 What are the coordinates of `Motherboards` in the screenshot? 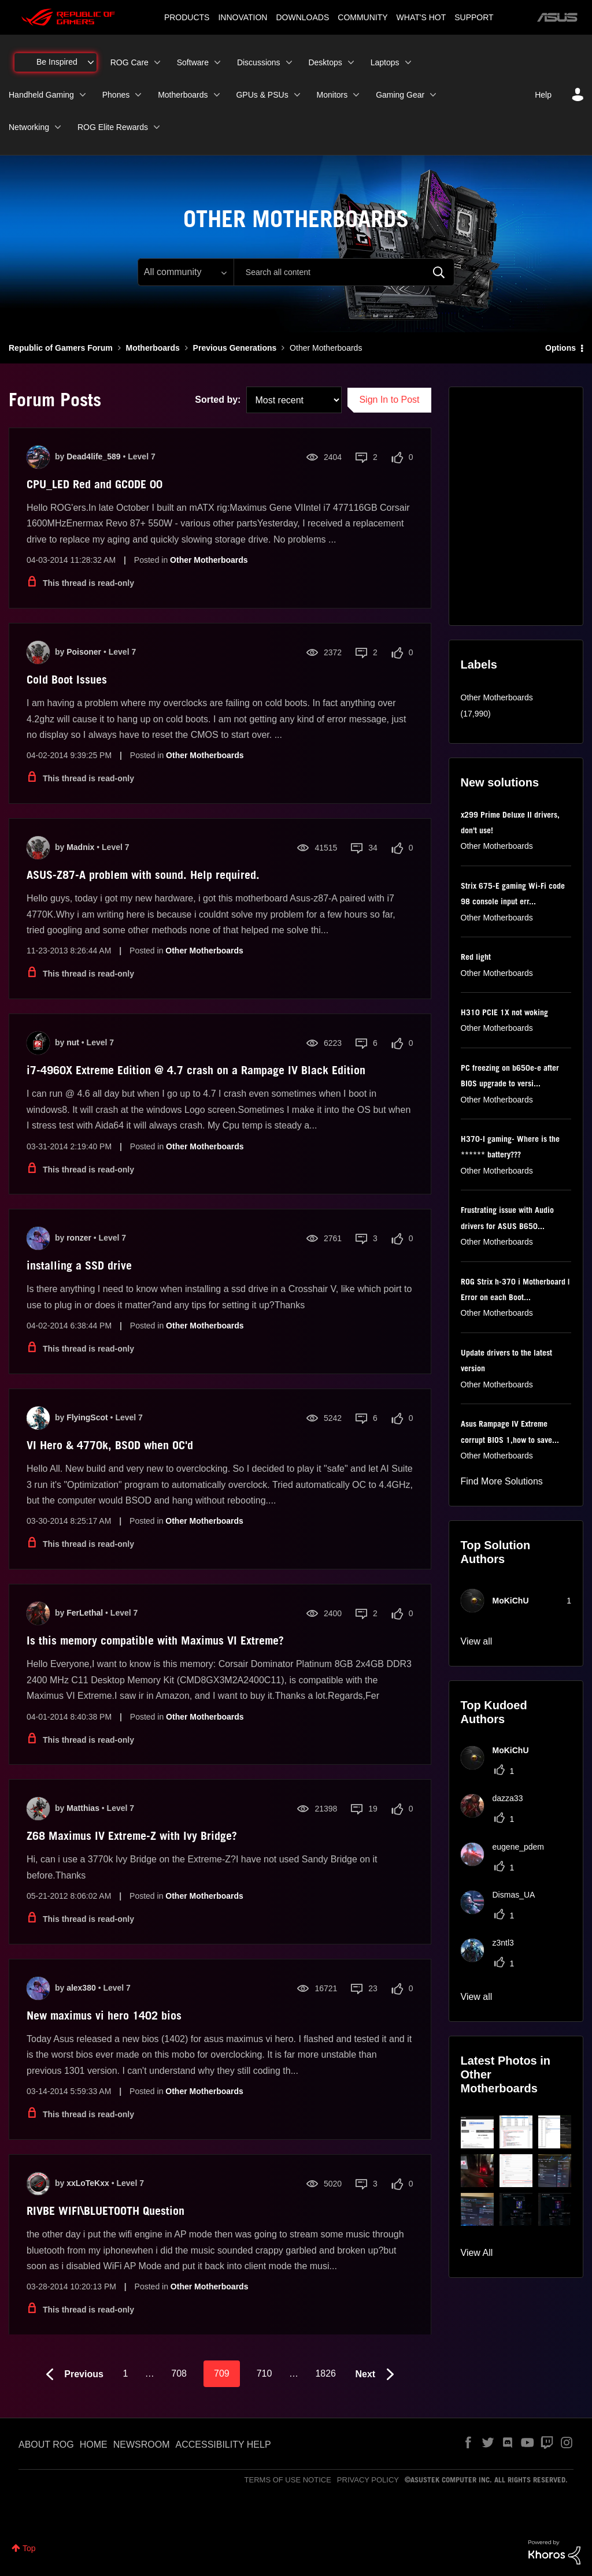 It's located at (152, 347).